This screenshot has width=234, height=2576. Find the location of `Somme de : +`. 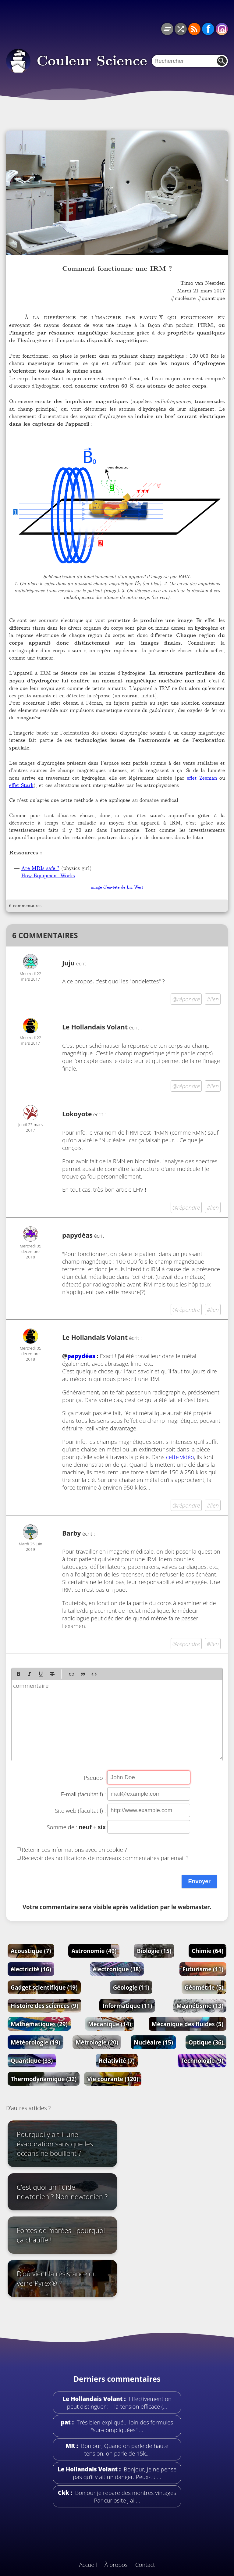

Somme de : + is located at coordinates (76, 1827).